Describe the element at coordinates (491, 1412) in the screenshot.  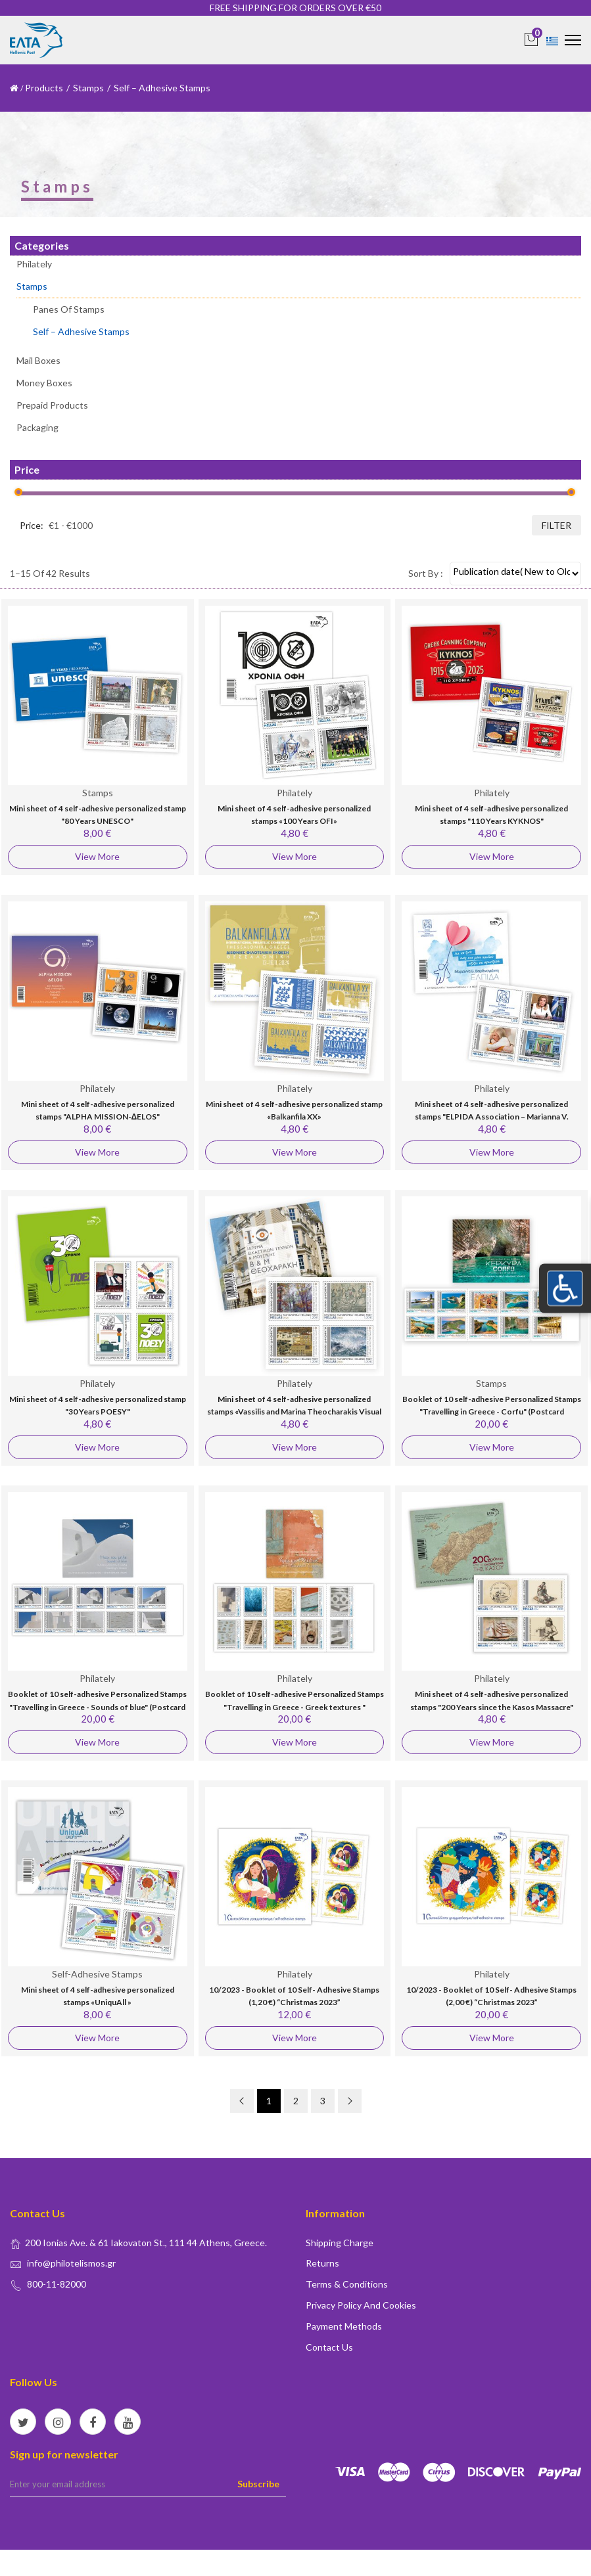
I see `Booklet of 10 self-adhesive Personalized Stamps "Travelling in Greece - Corfu" (Postcard Worldwide)` at that location.